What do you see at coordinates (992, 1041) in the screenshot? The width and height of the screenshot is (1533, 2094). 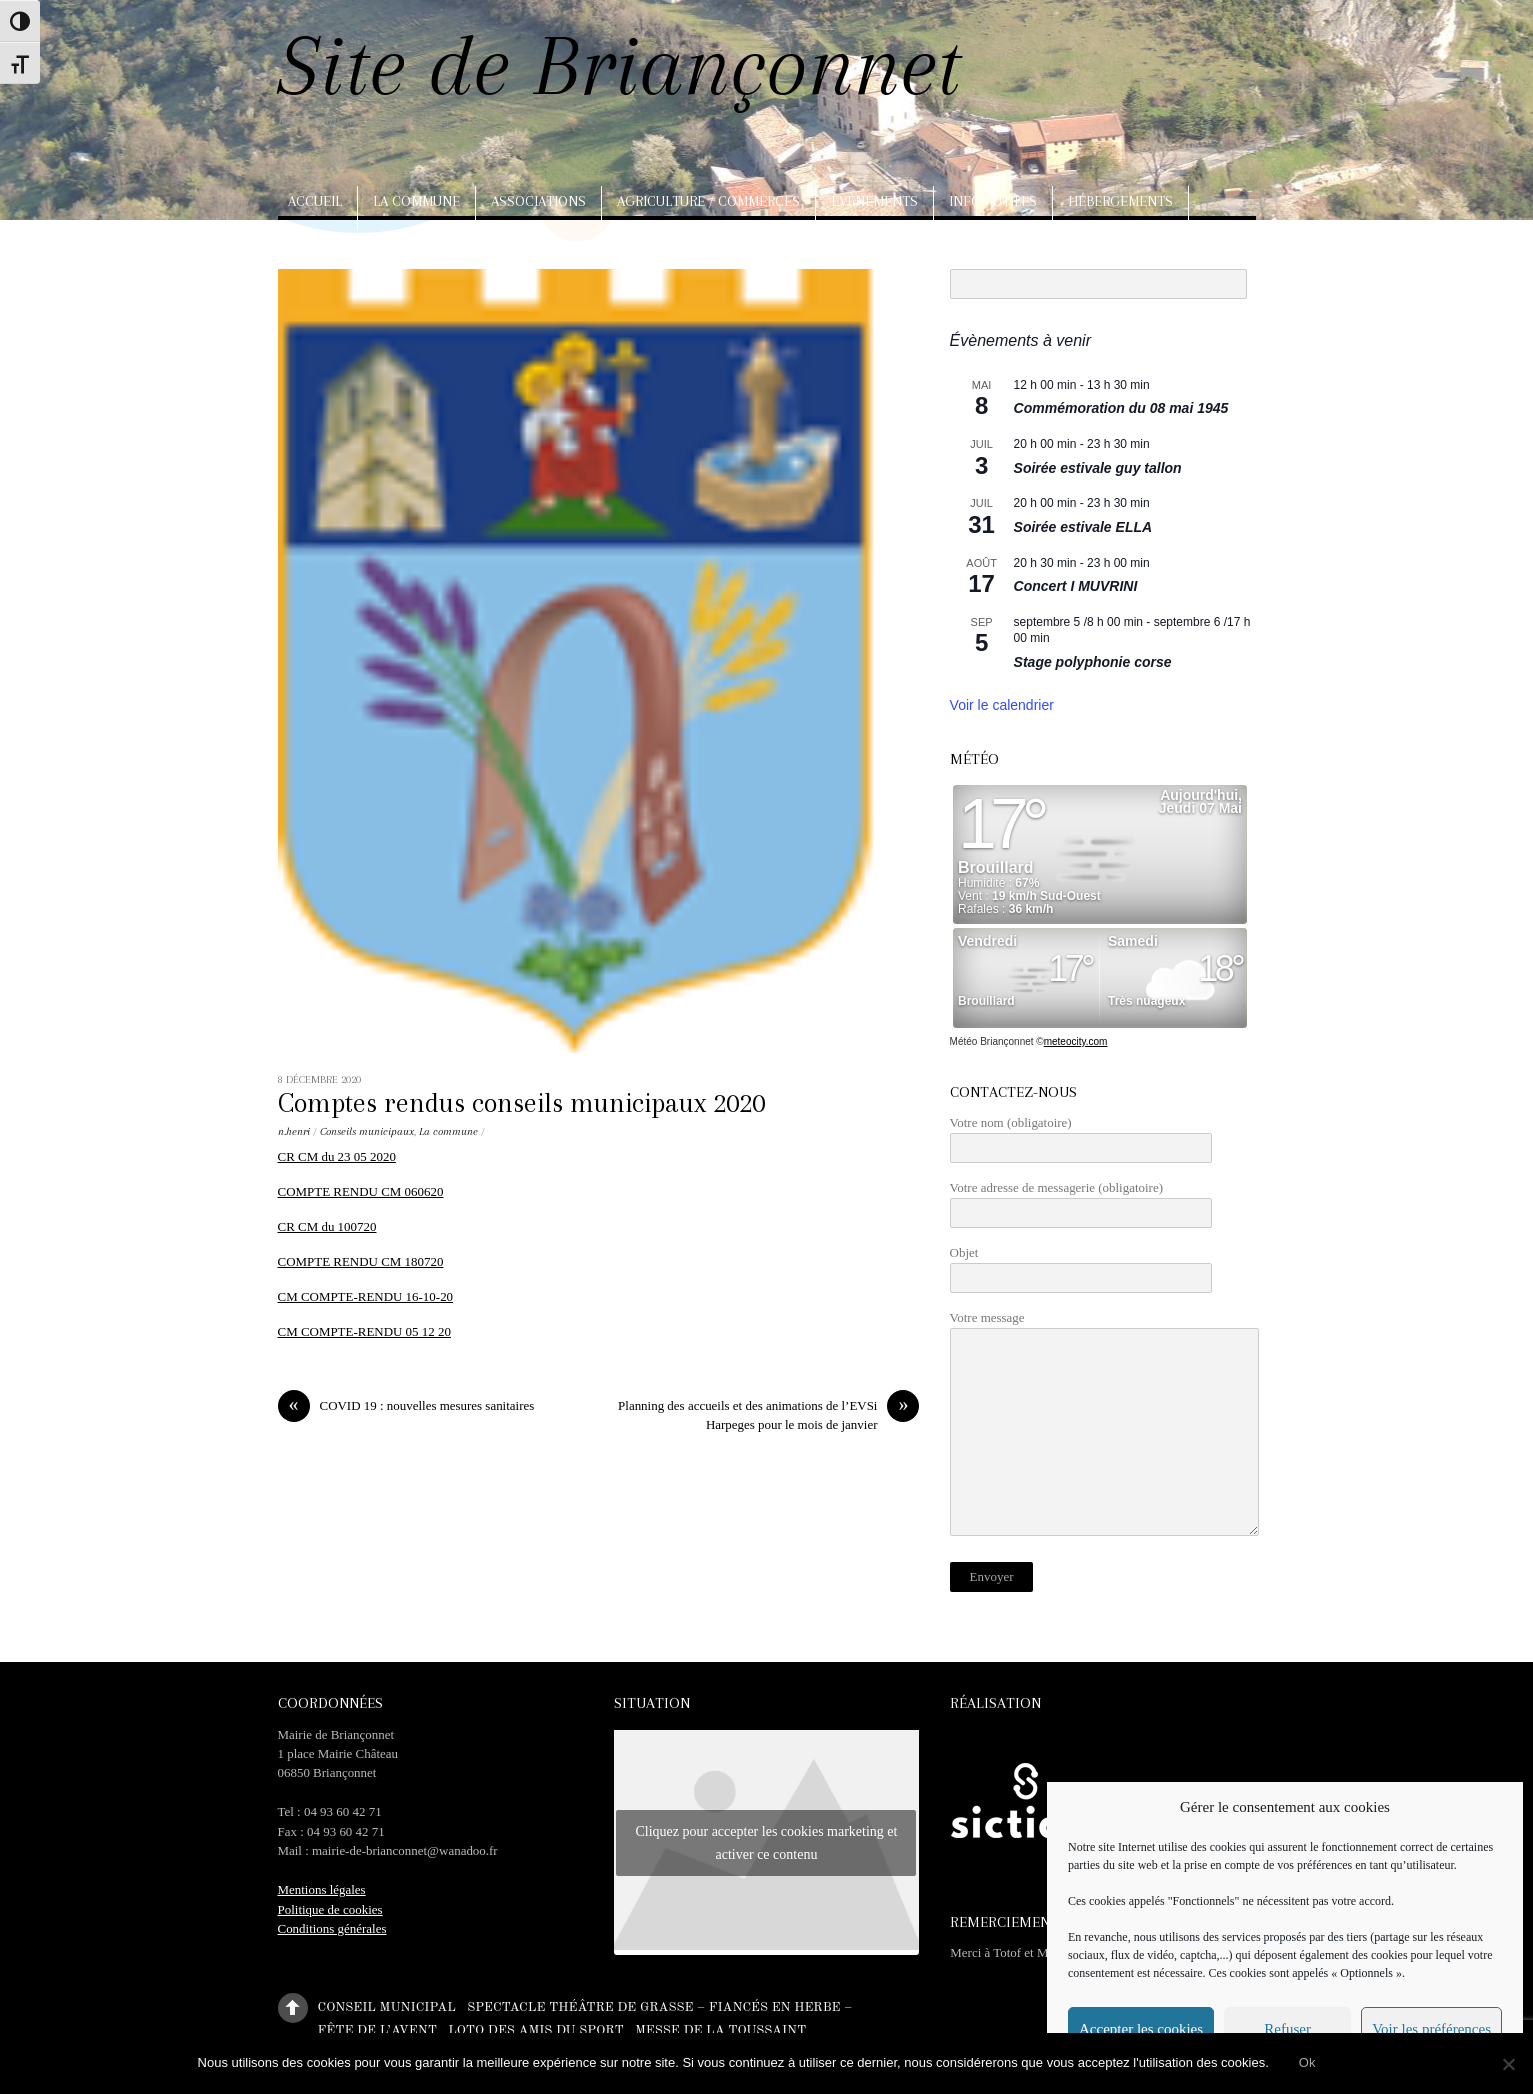 I see `Météo Briançonnet` at bounding box center [992, 1041].